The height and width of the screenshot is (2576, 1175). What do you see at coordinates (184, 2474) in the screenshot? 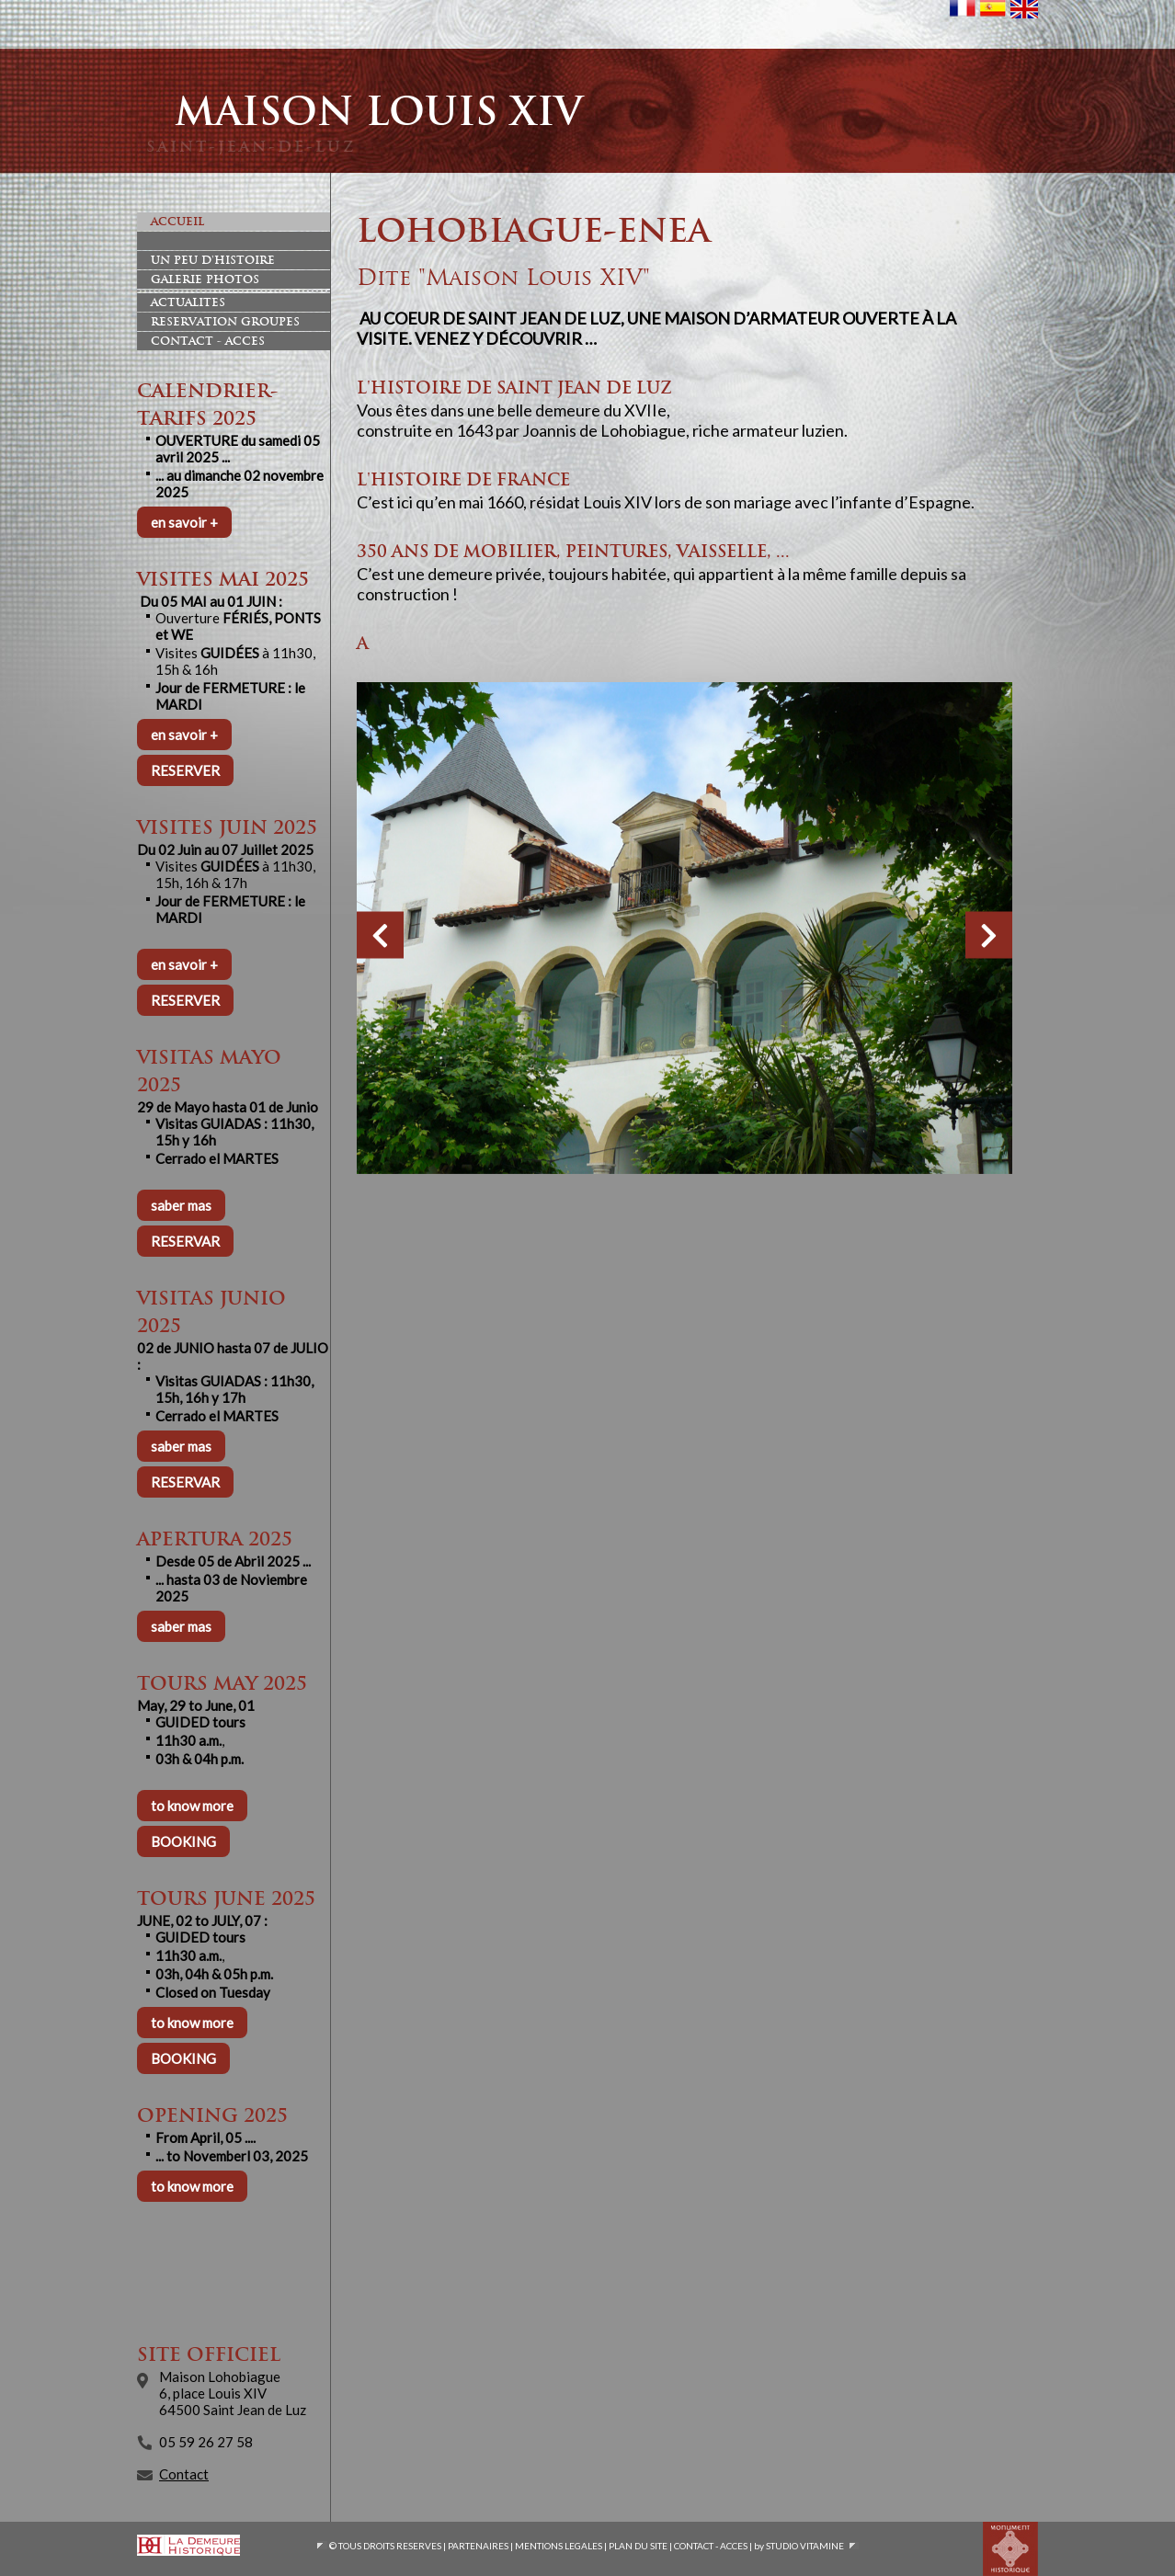
I see `Contact` at bounding box center [184, 2474].